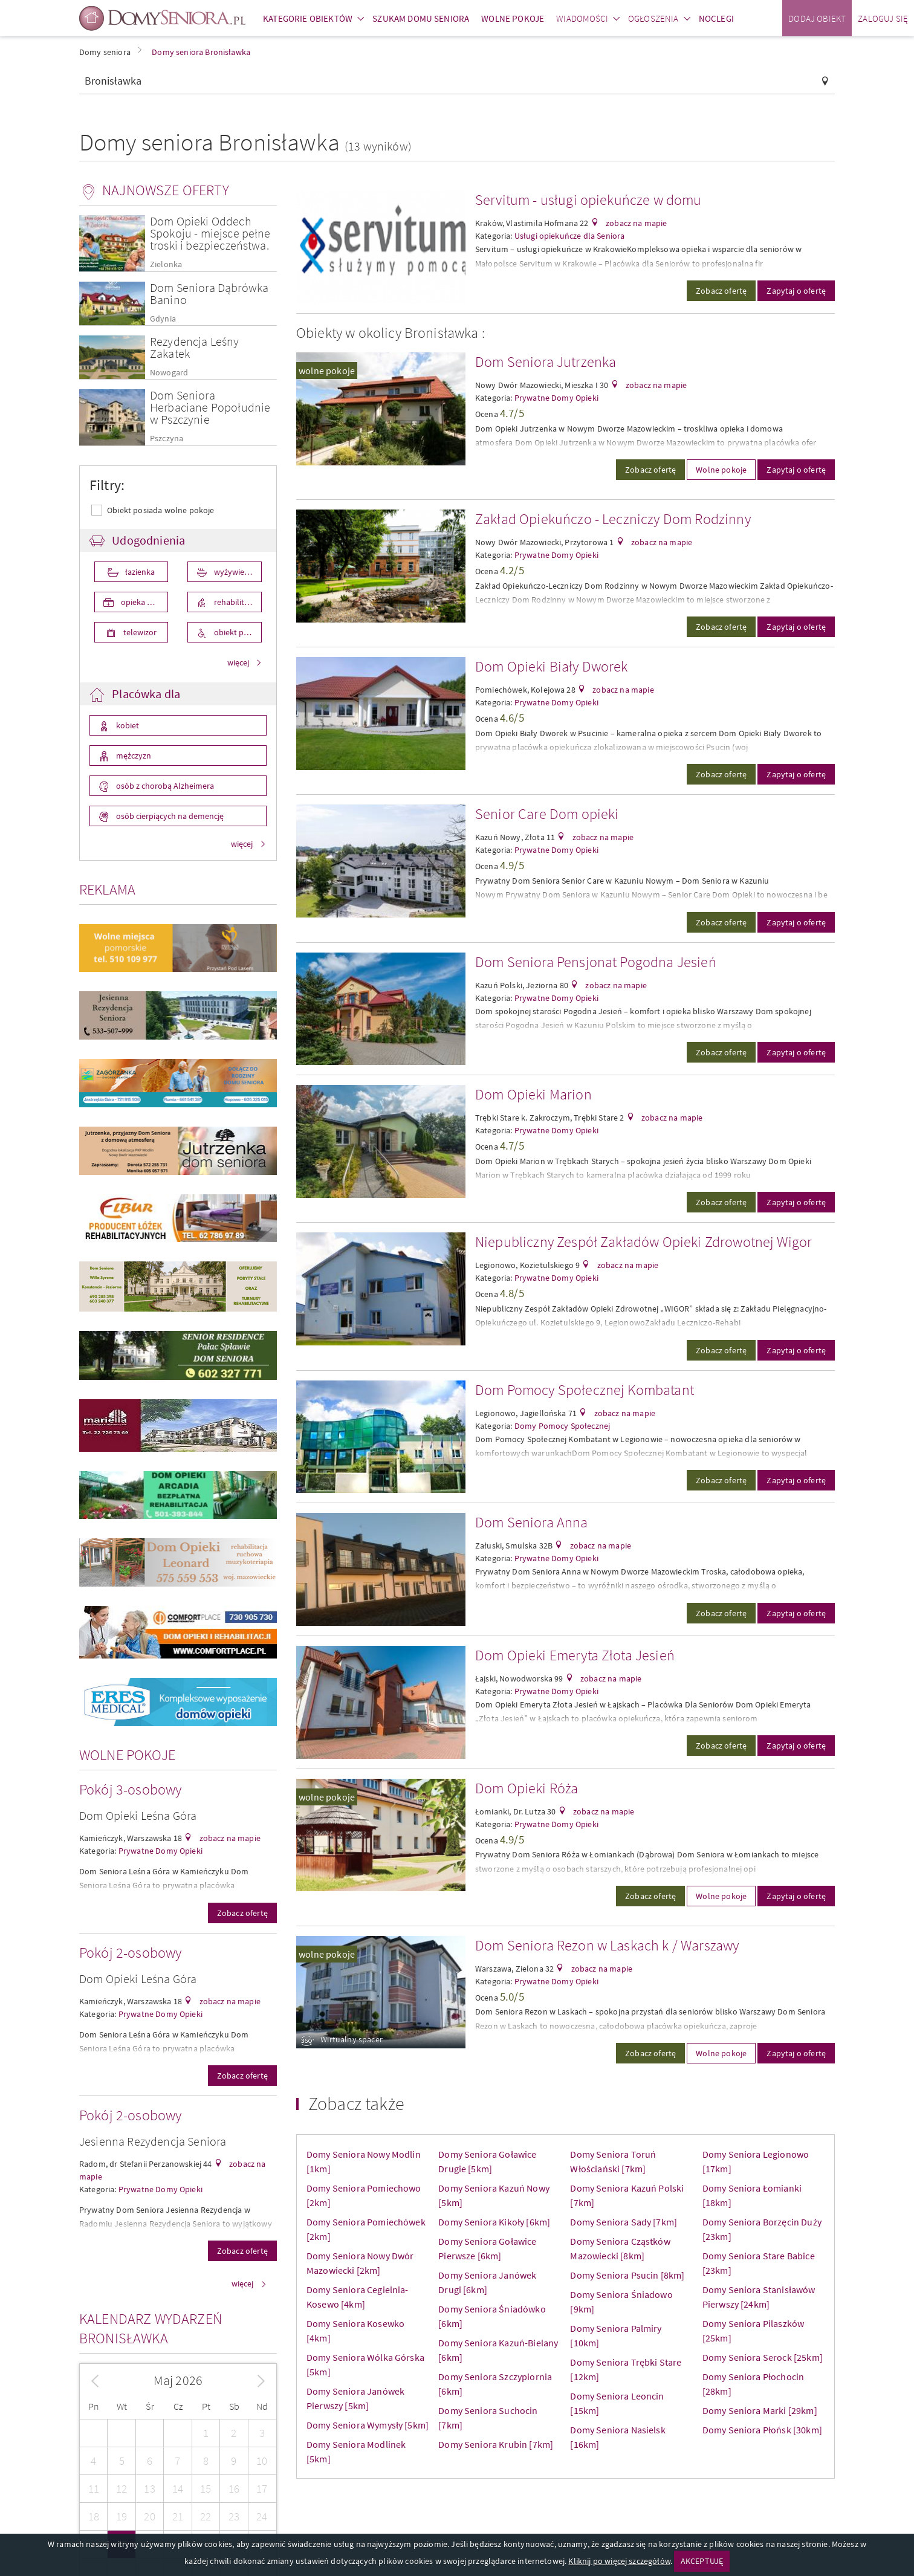 This screenshot has height=2576, width=914. I want to click on Pokój 3-osobowy, so click(130, 1789).